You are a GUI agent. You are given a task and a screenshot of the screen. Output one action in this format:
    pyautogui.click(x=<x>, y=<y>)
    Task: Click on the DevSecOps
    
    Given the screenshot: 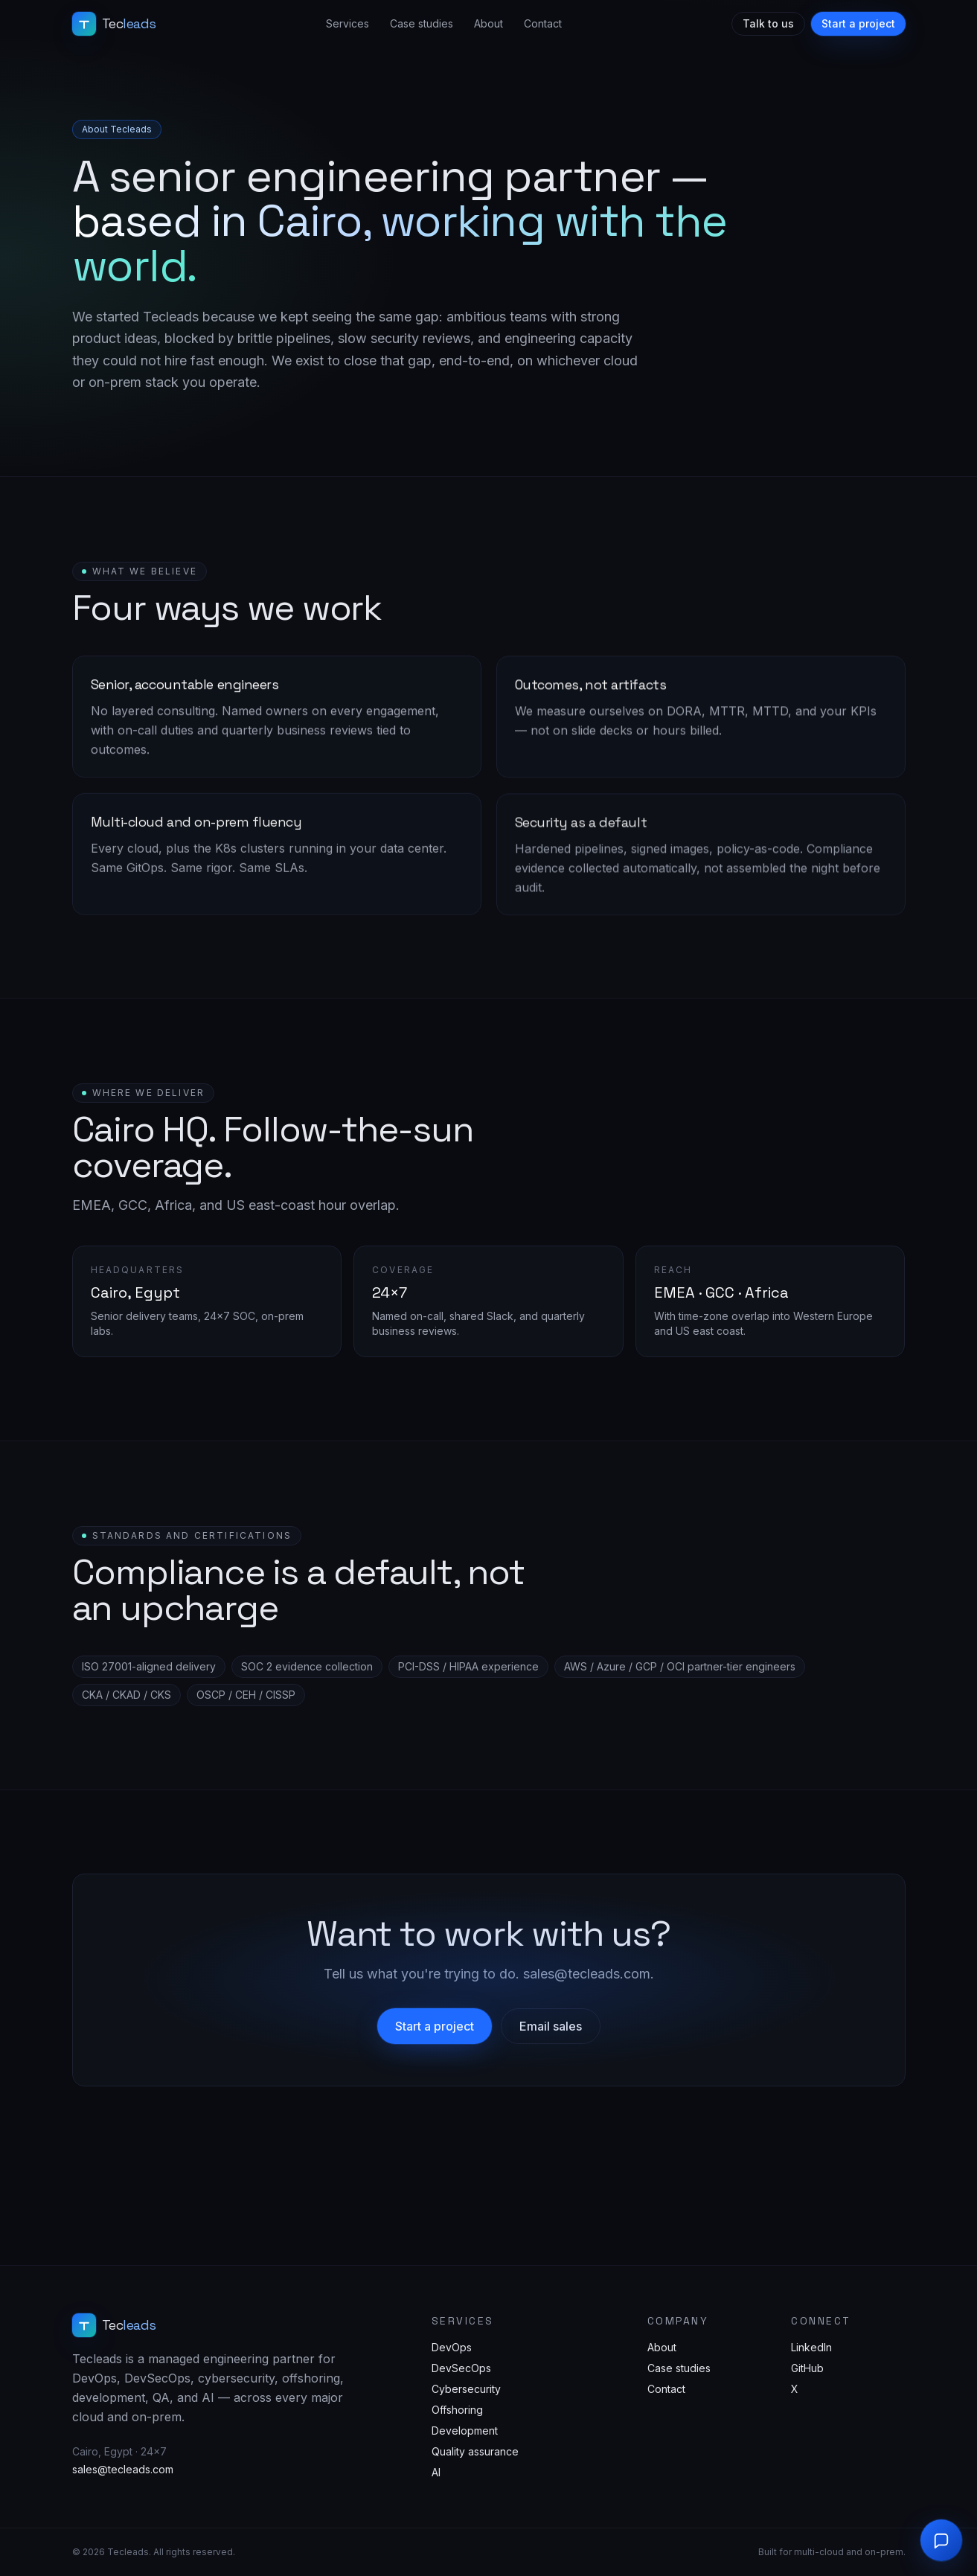 What is the action you would take?
    pyautogui.click(x=461, y=2368)
    